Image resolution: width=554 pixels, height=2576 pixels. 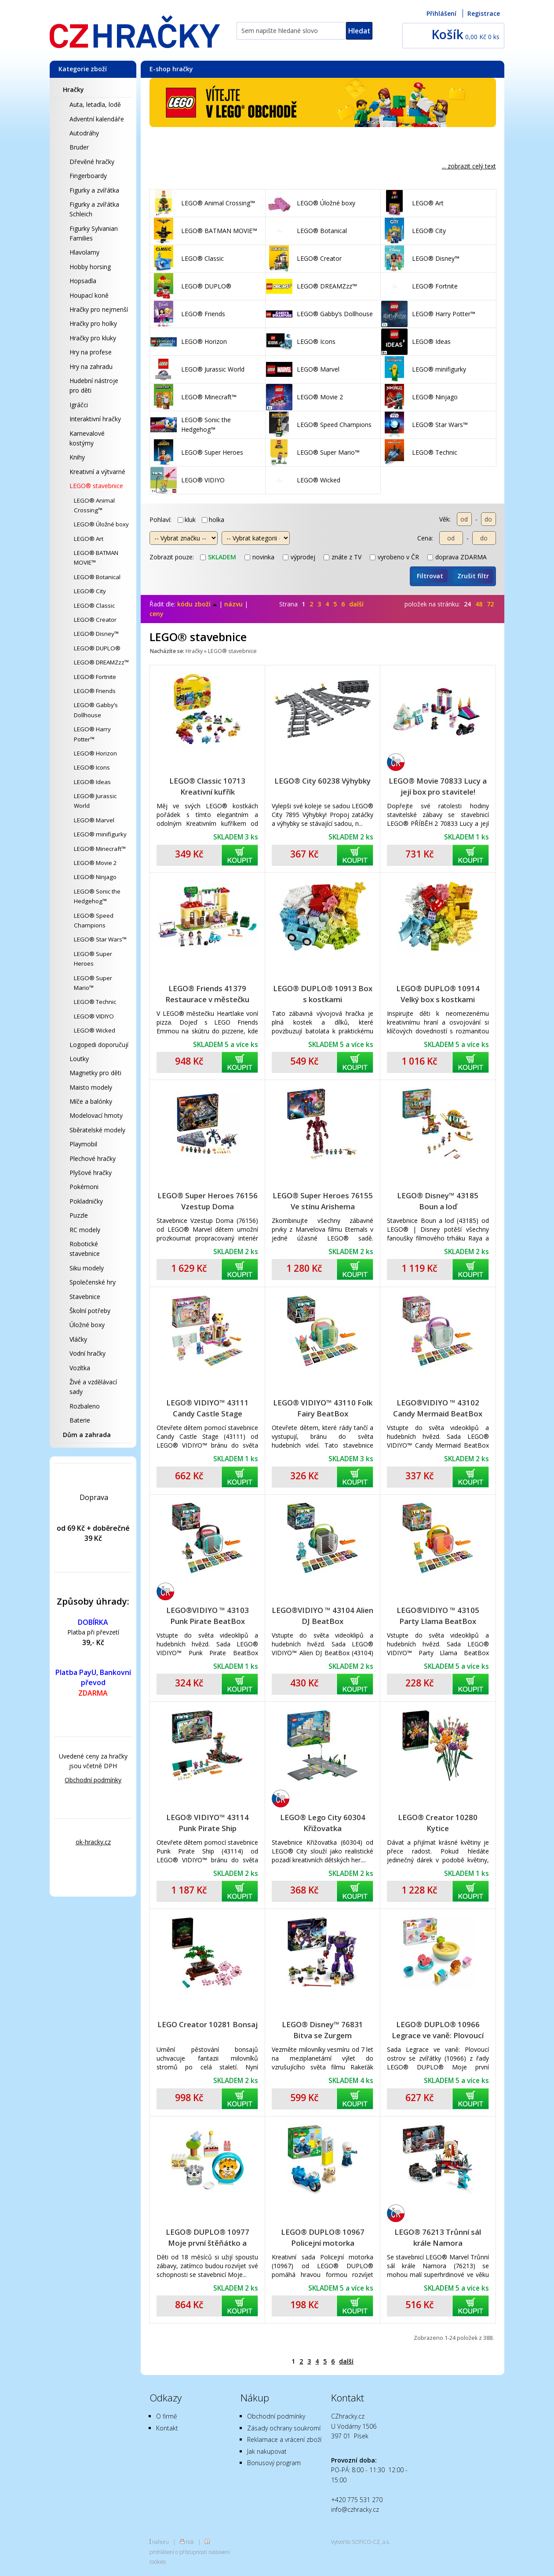 What do you see at coordinates (437, 1822) in the screenshot?
I see `LEGO® Creator 10280 Kytice` at bounding box center [437, 1822].